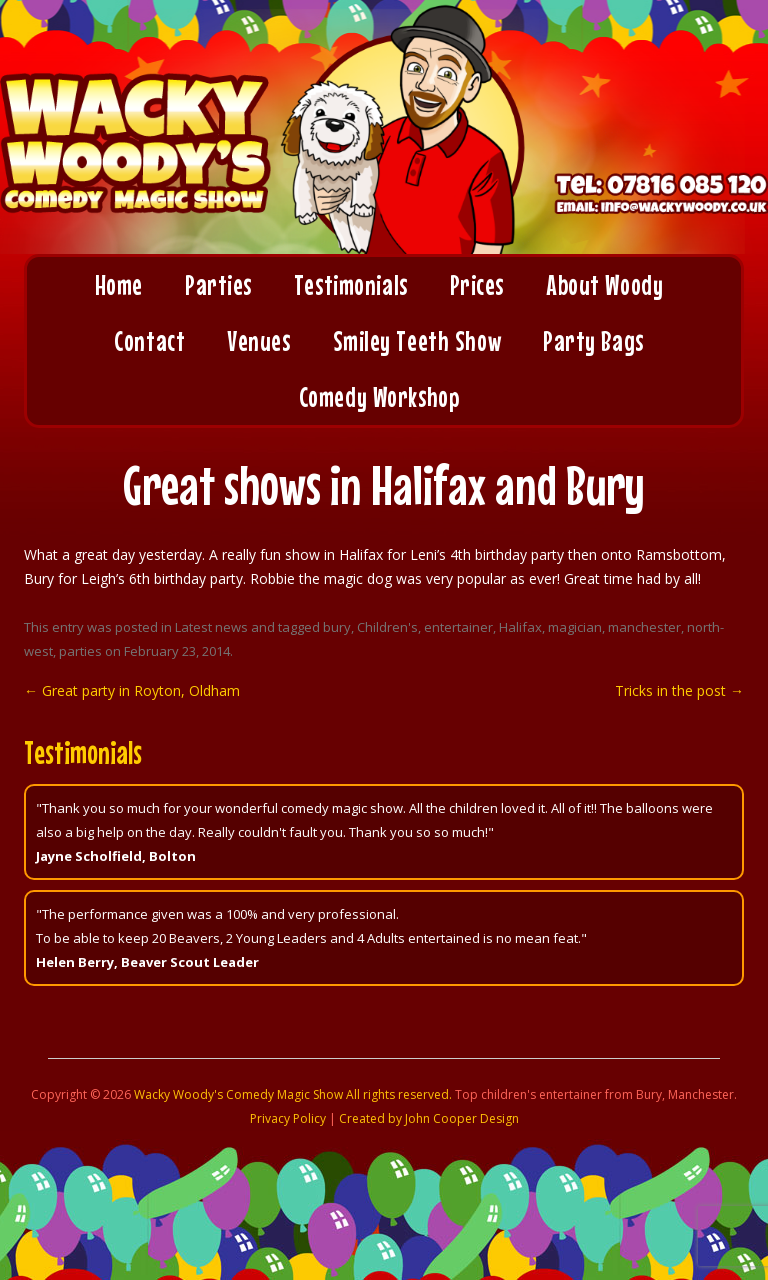 The width and height of the screenshot is (768, 1280). I want to click on parties, so click(80, 651).